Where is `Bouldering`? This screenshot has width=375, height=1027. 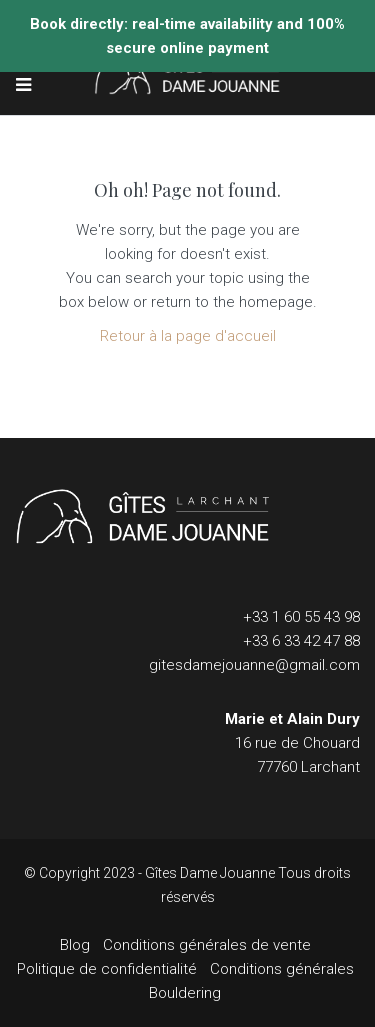
Bouldering is located at coordinates (185, 993).